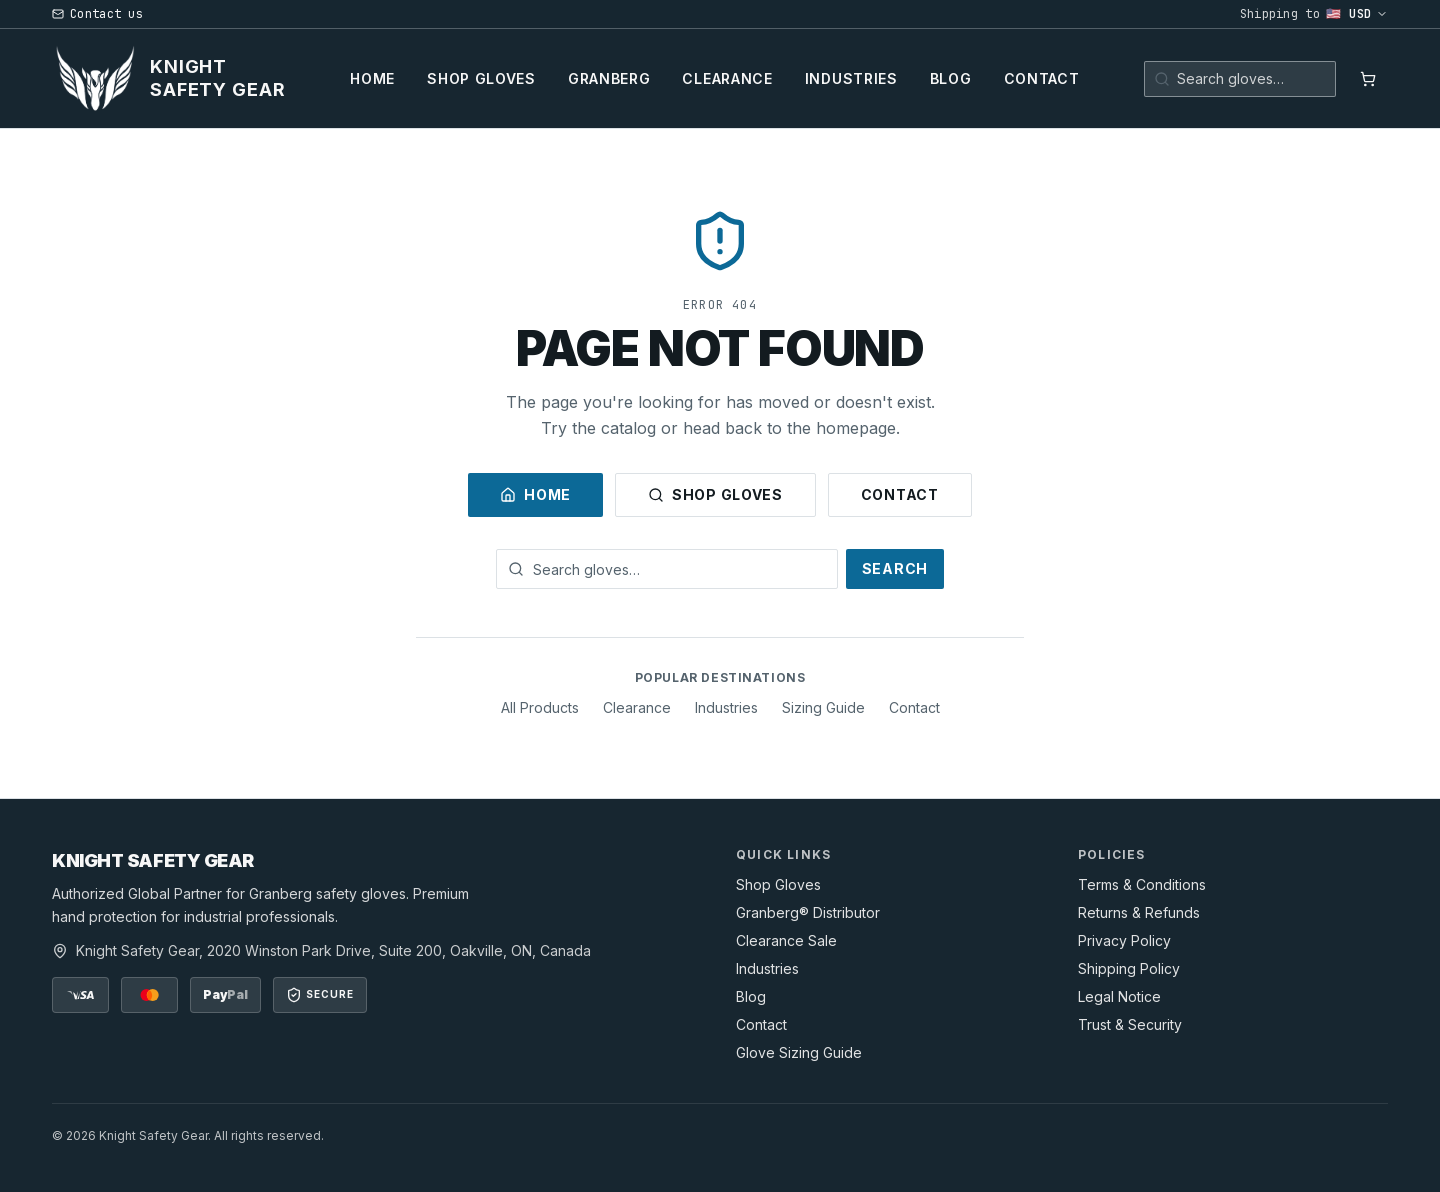 This screenshot has height=1192, width=1440. Describe the element at coordinates (823, 707) in the screenshot. I see `Sizing Guide` at that location.